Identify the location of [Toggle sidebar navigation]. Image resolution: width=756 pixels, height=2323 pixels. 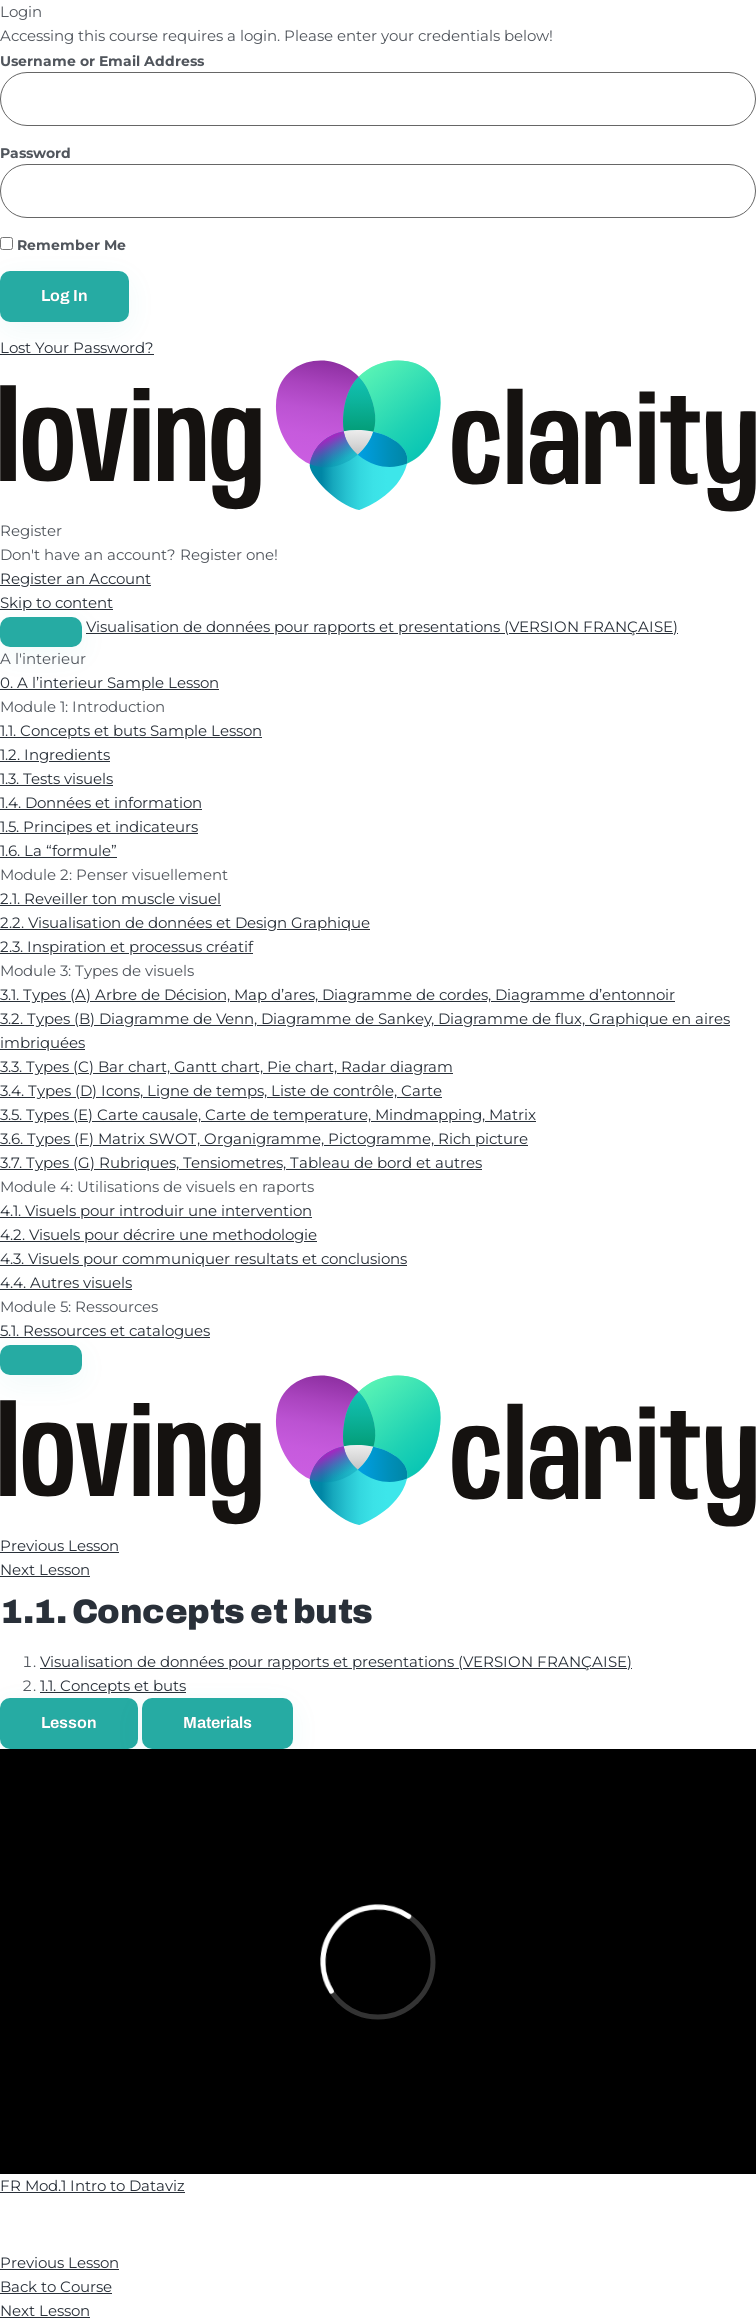
(41, 632).